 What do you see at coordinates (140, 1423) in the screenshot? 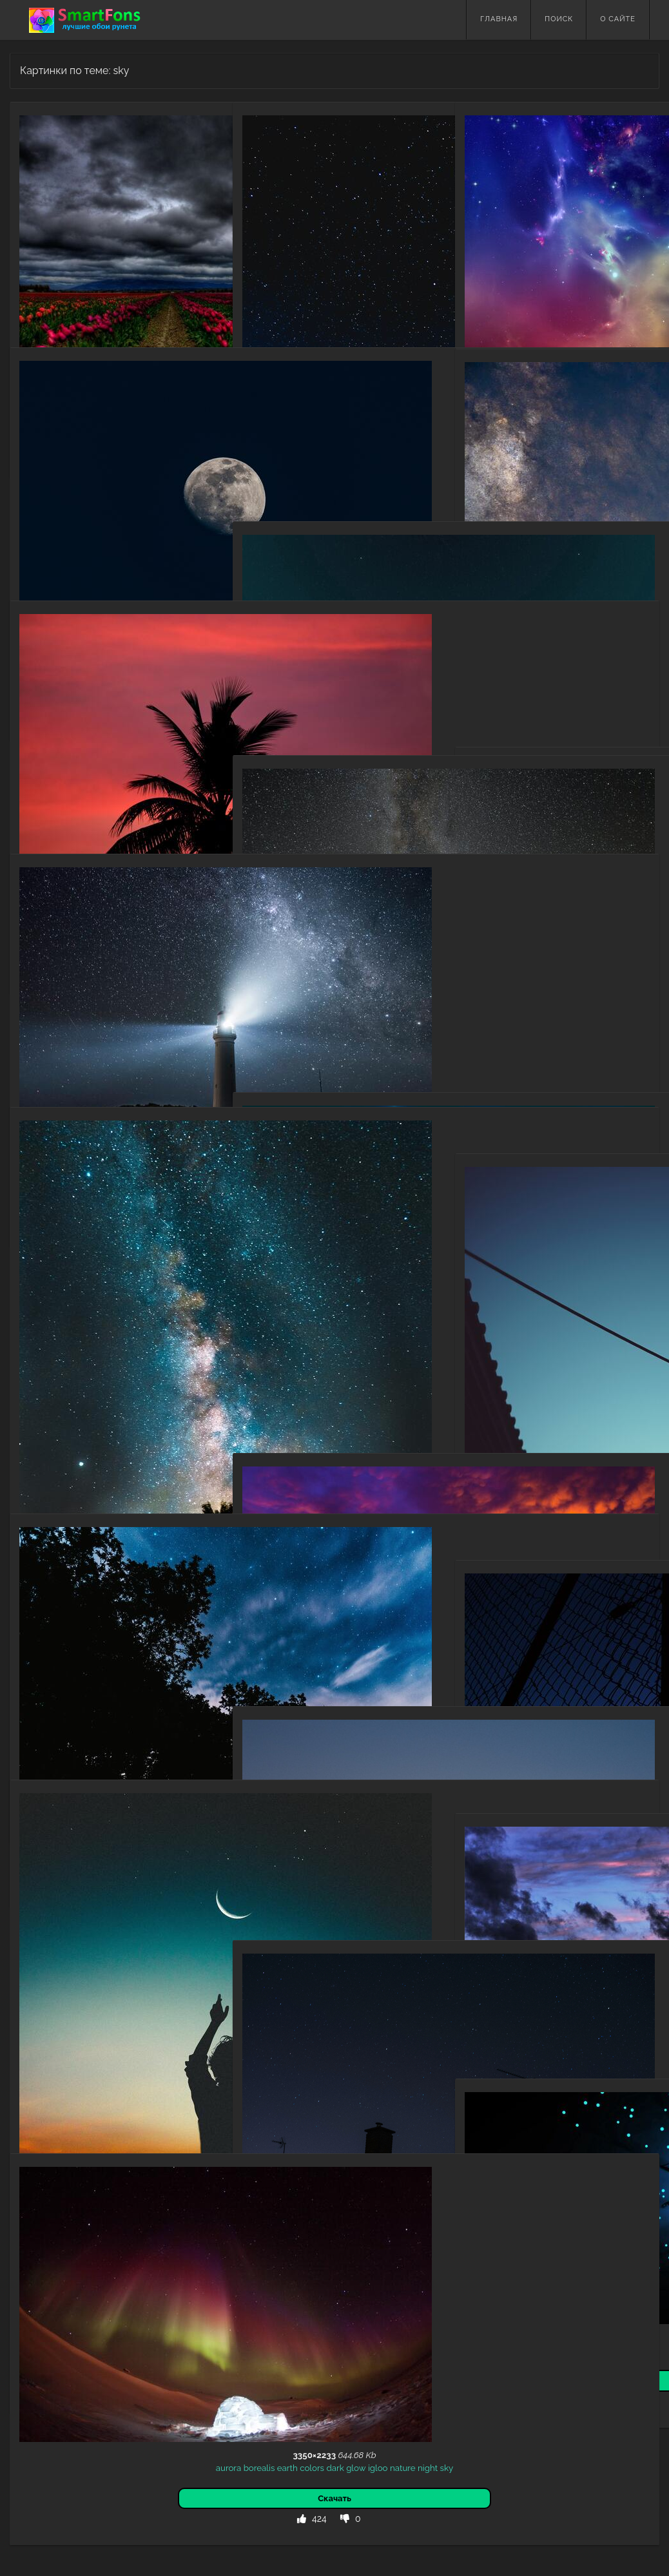
I see `fog` at bounding box center [140, 1423].